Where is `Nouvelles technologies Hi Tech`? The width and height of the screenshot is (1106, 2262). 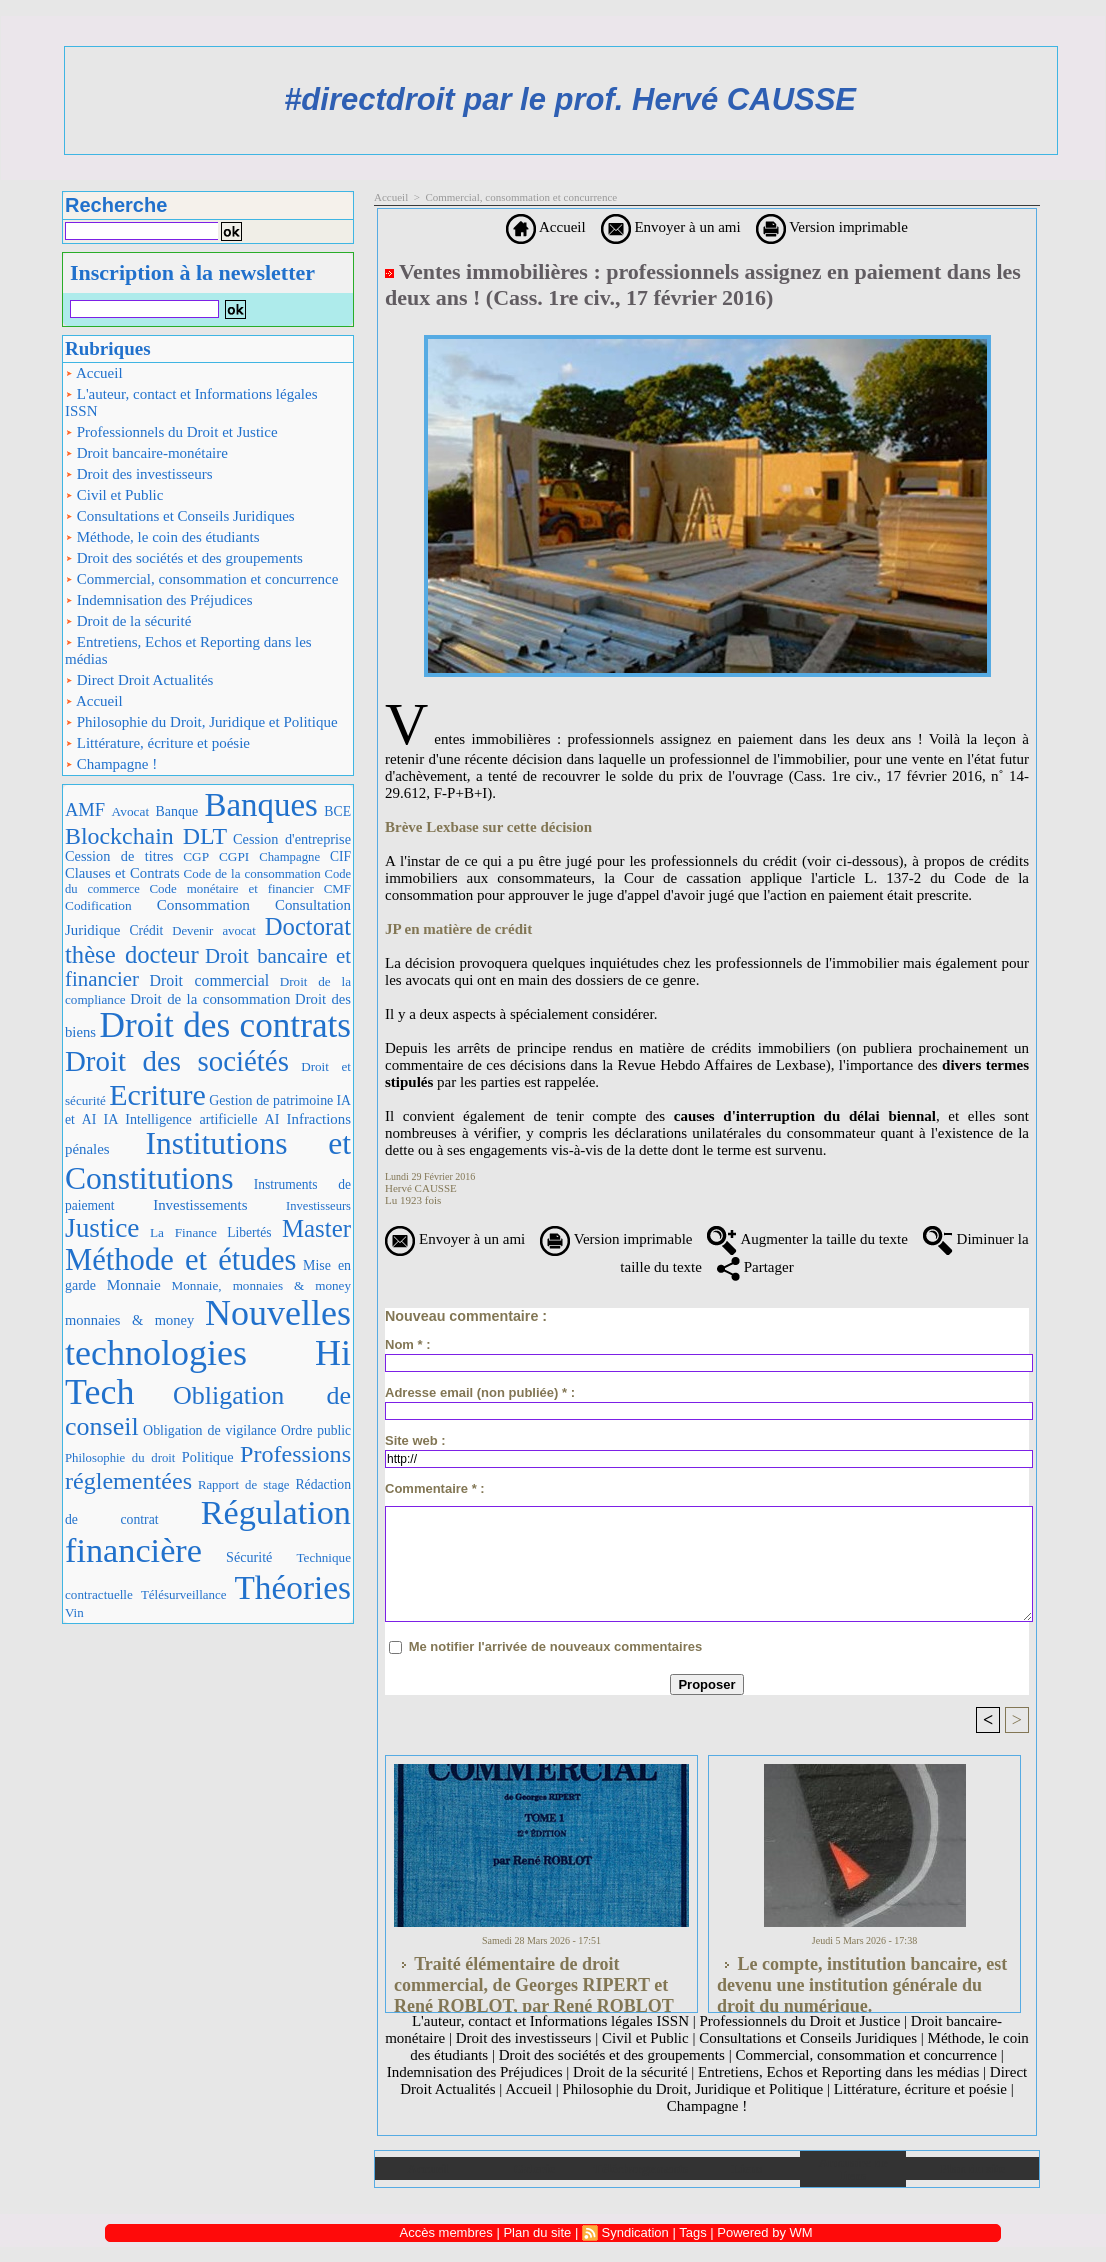
Nouvelles technologies Hi Tech is located at coordinates (208, 1352).